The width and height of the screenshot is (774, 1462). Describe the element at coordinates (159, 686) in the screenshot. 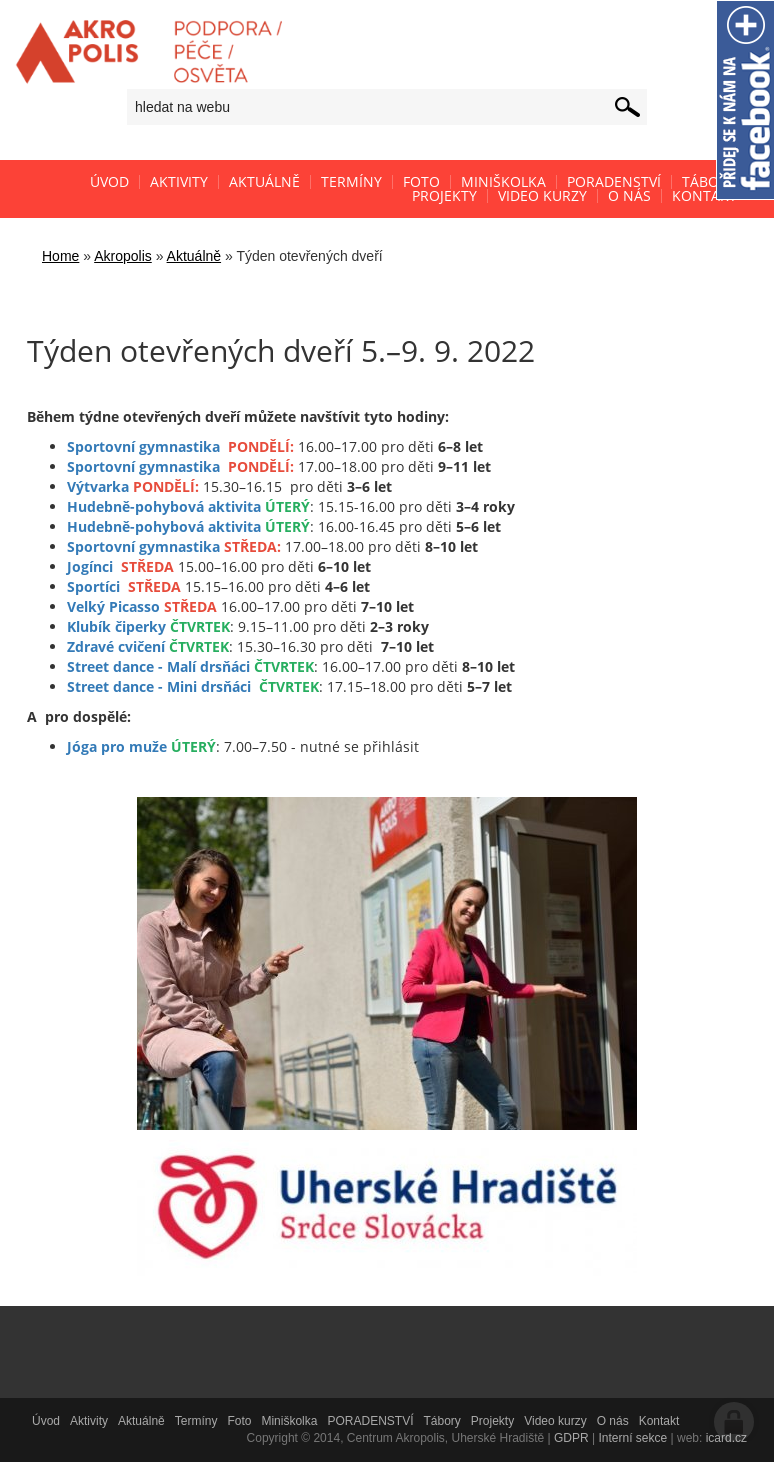

I see `Street dance - Mini drsňáci` at that location.